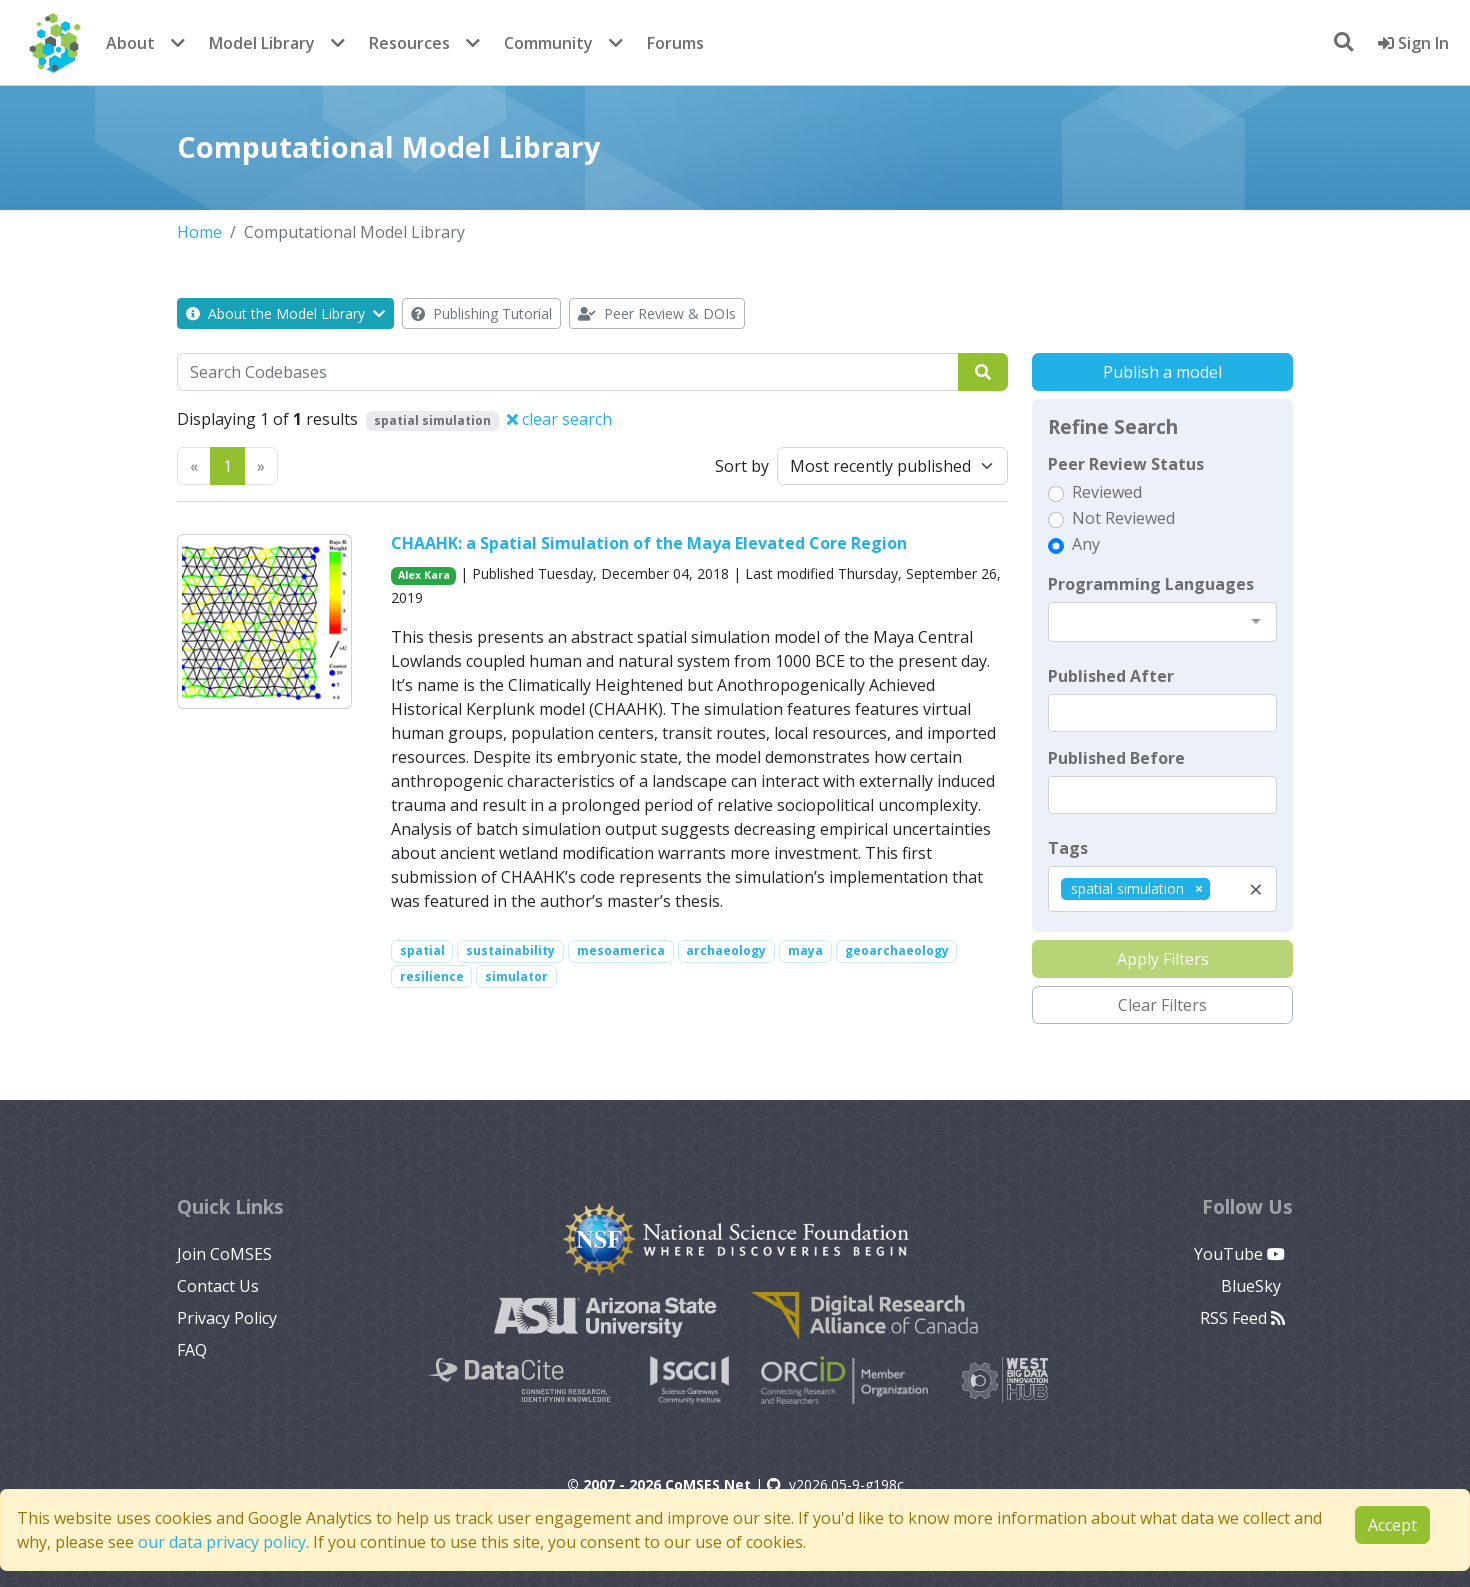 The image size is (1470, 1587). What do you see at coordinates (192, 1350) in the screenshot?
I see `FAQ` at bounding box center [192, 1350].